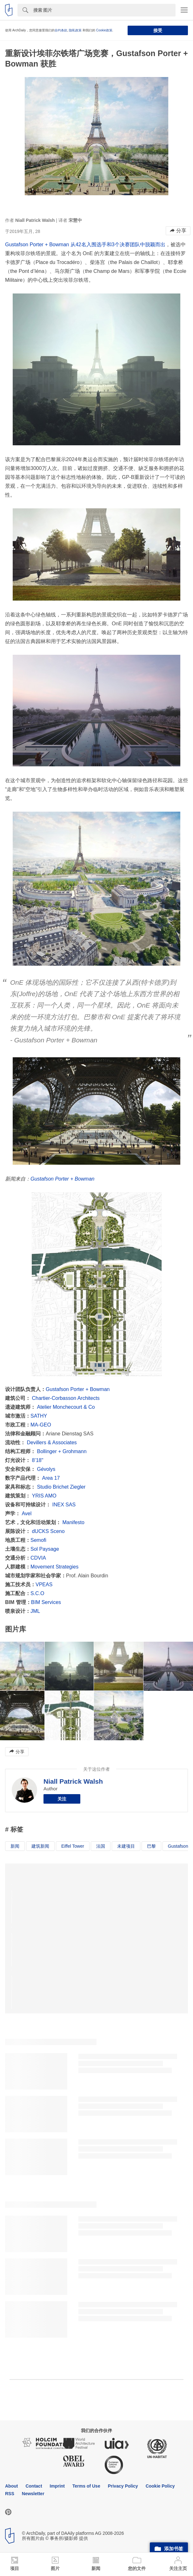 This screenshot has width=193, height=2576. I want to click on JML, so click(35, 1611).